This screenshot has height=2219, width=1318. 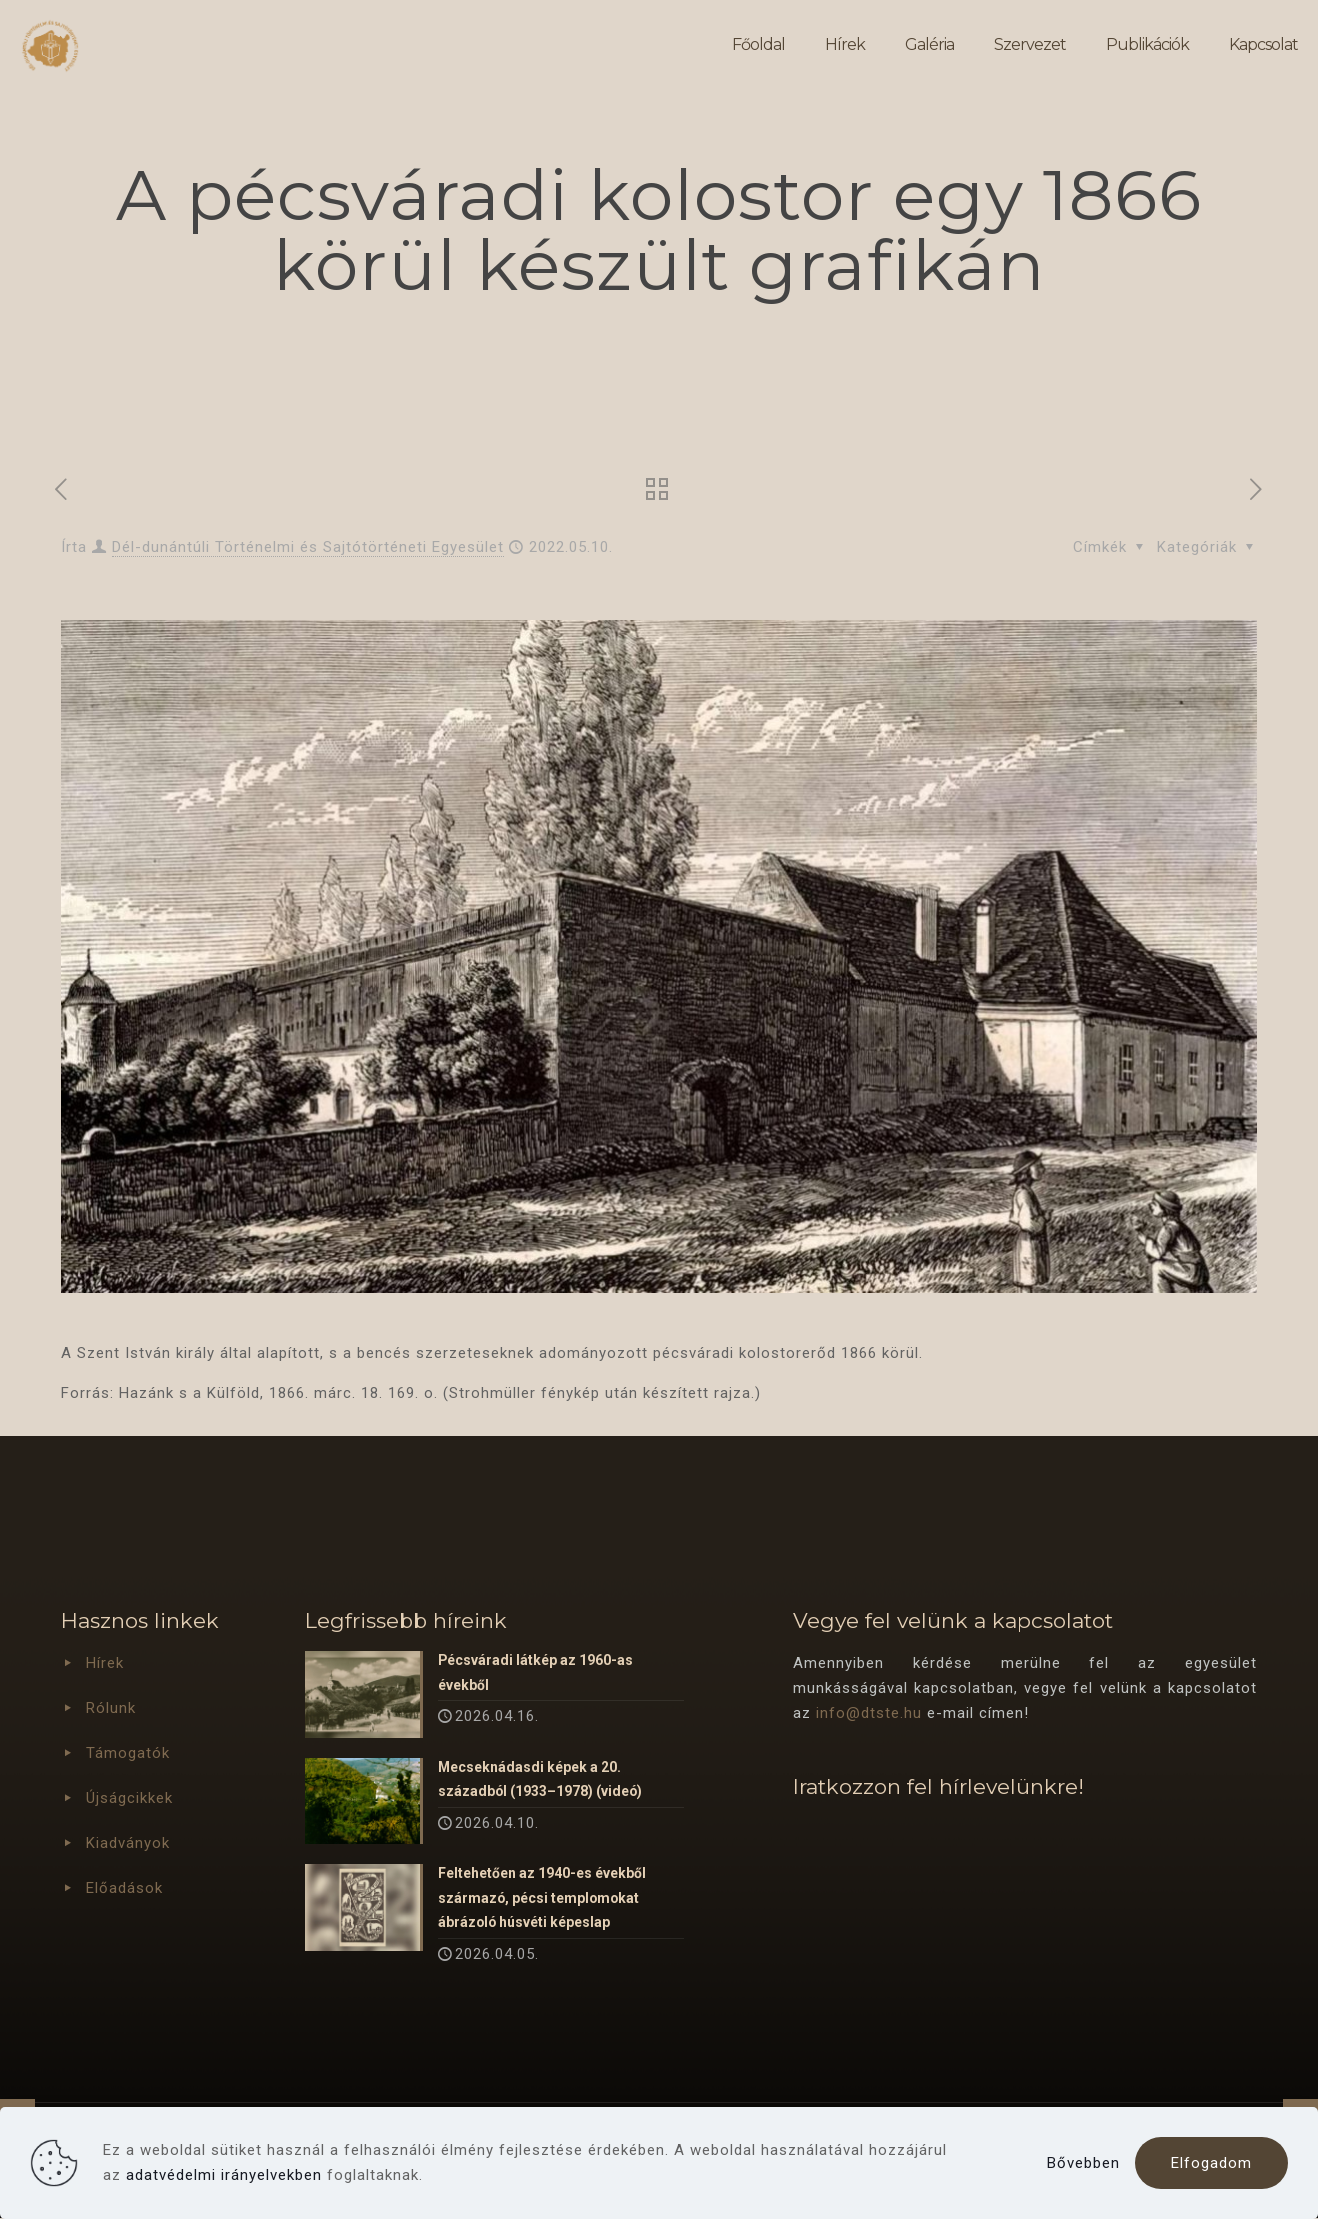 What do you see at coordinates (1211, 2163) in the screenshot?
I see `Elfogadom` at bounding box center [1211, 2163].